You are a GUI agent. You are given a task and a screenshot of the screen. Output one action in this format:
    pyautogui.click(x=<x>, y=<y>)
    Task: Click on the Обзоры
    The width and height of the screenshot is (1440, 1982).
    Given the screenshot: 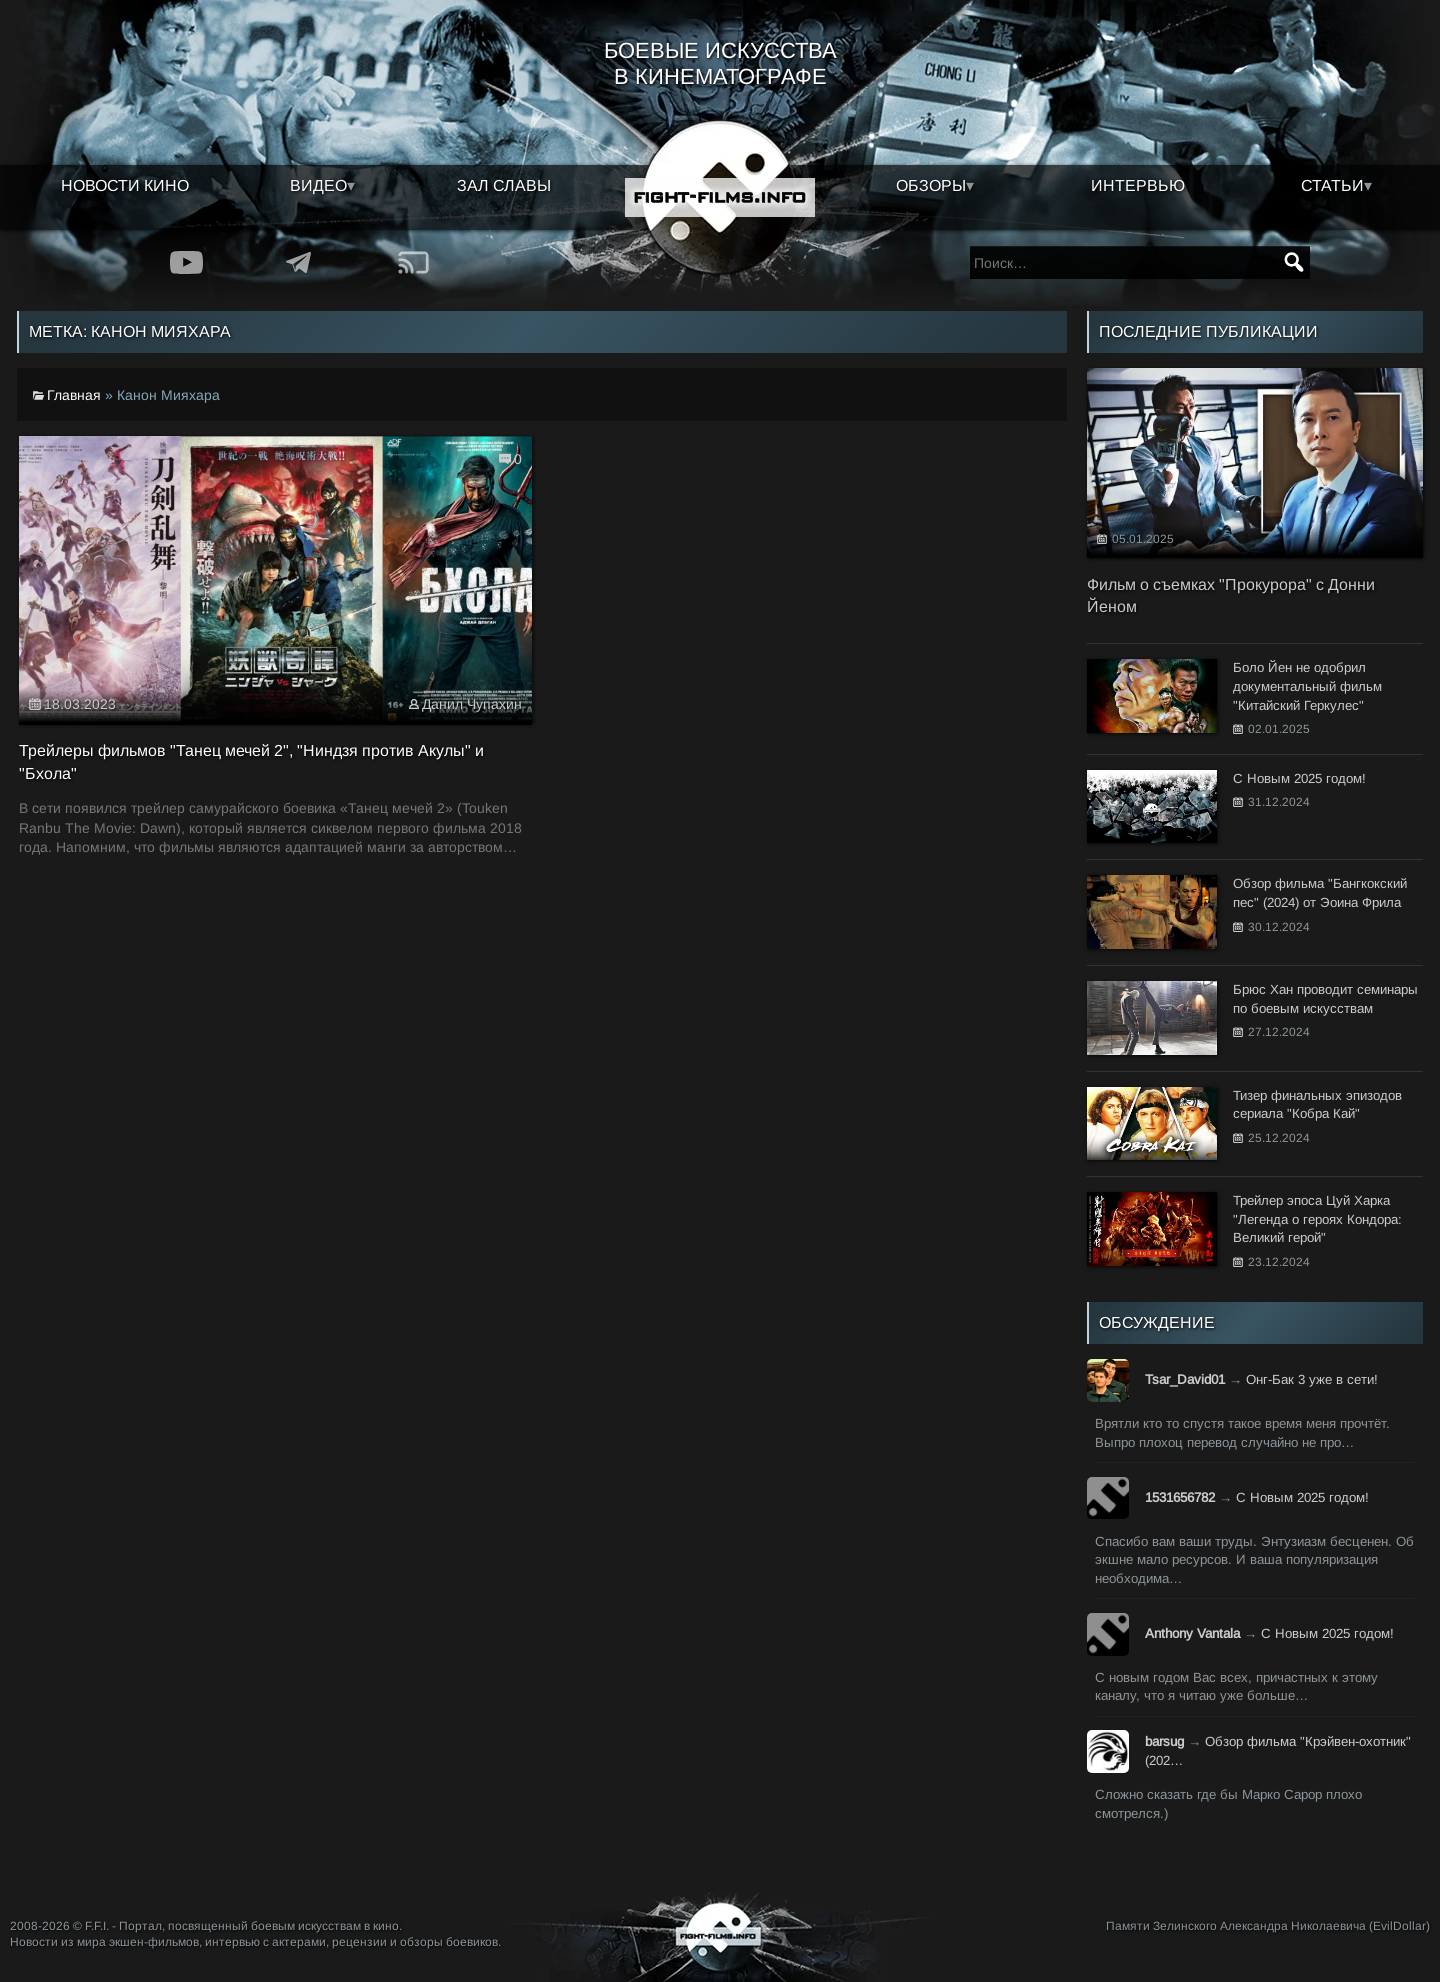 What is the action you would take?
    pyautogui.click(x=931, y=185)
    